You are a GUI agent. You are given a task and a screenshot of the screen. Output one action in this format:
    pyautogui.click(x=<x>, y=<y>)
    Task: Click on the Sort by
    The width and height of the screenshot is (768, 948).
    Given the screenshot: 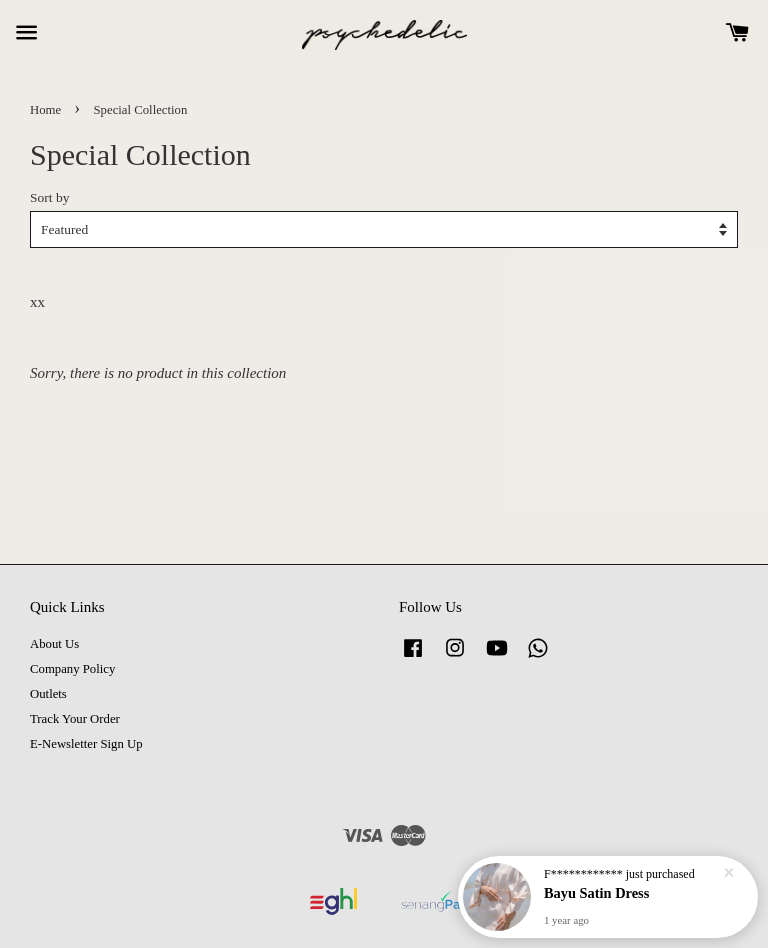 What is the action you would take?
    pyautogui.click(x=49, y=197)
    